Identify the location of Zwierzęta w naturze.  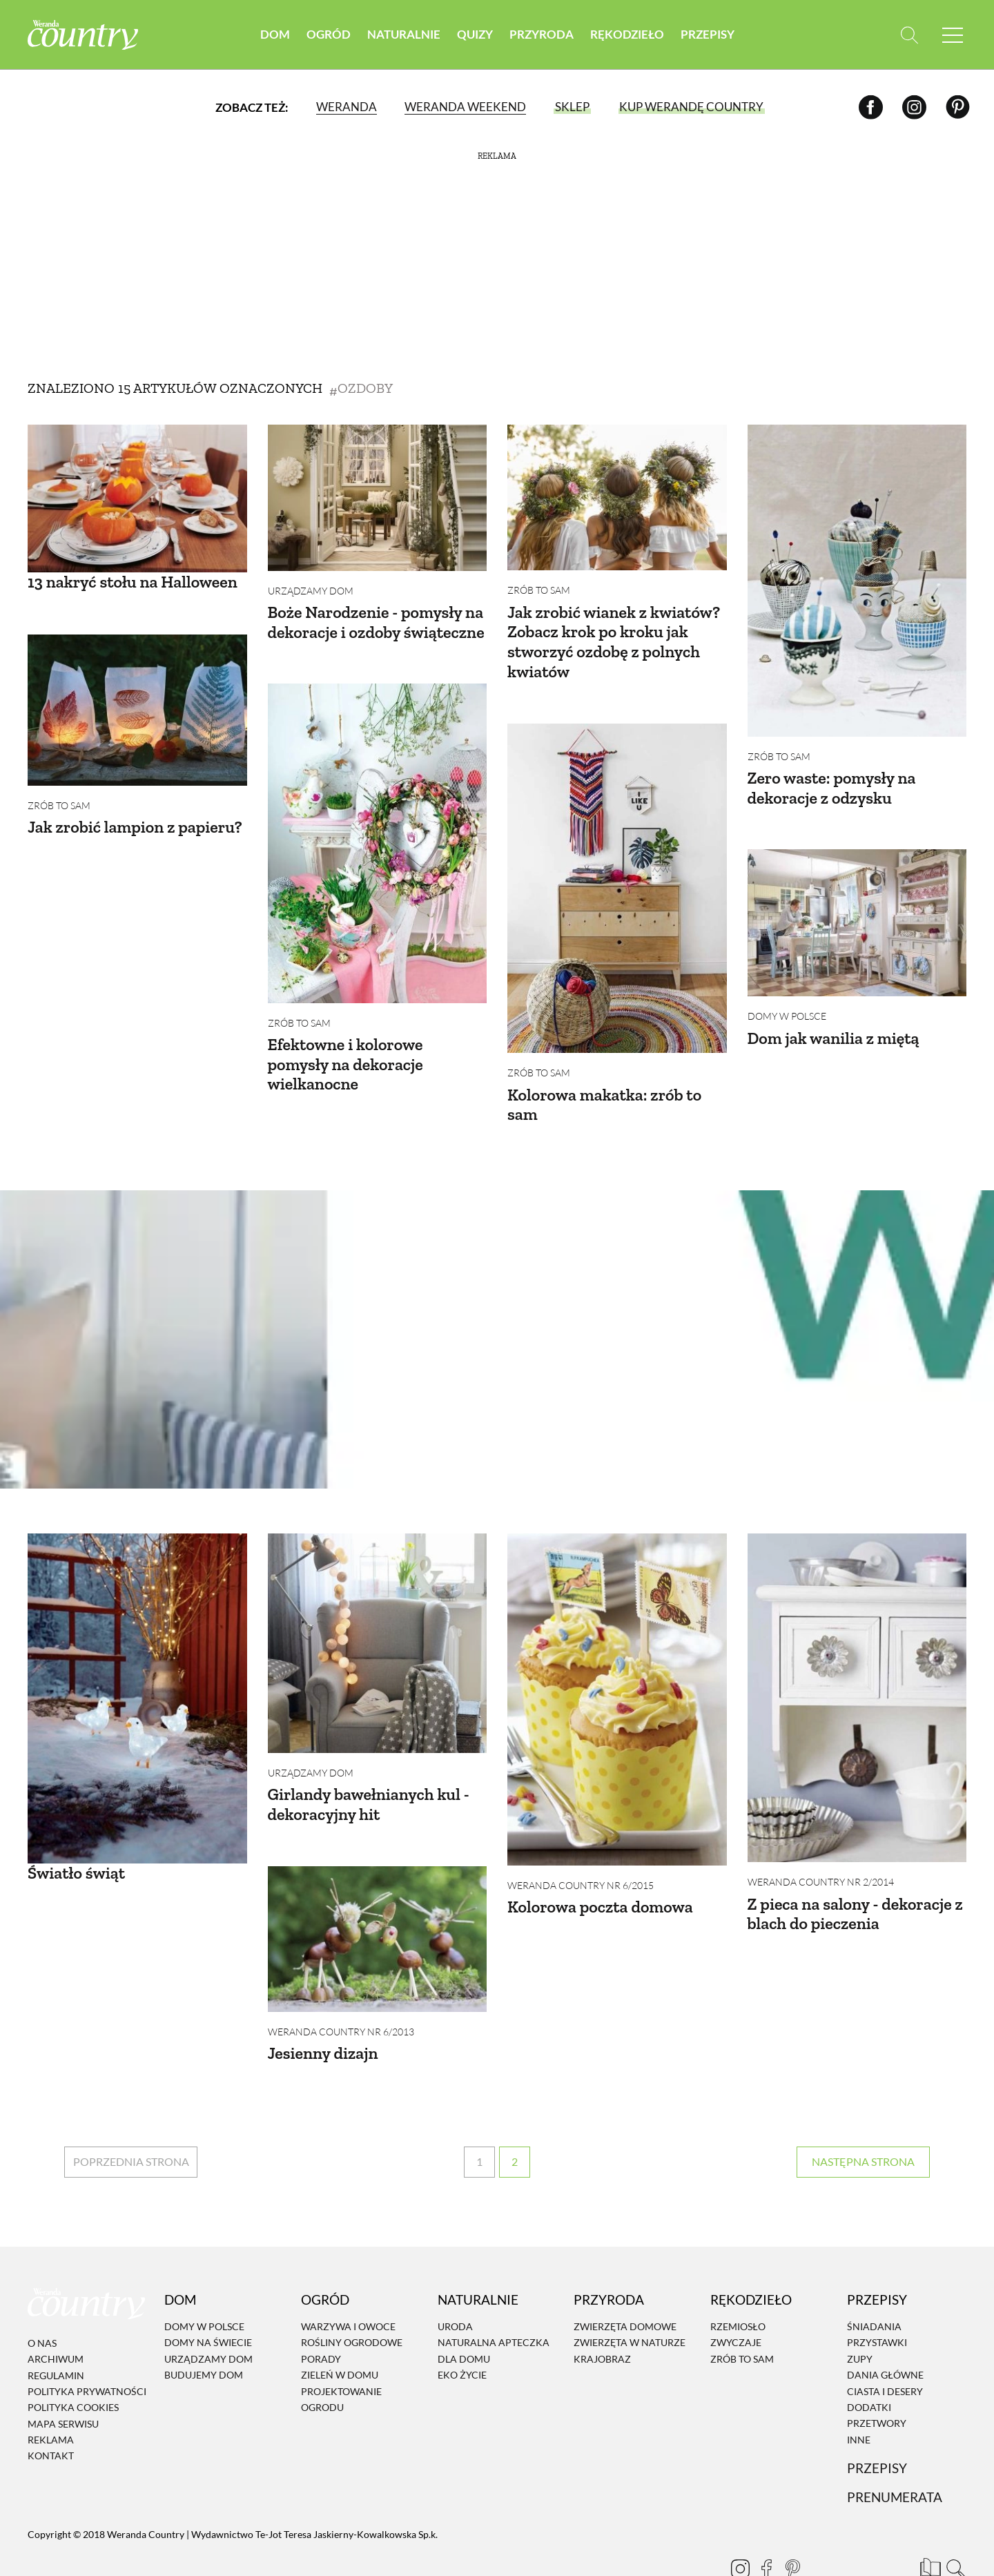
(629, 2301).